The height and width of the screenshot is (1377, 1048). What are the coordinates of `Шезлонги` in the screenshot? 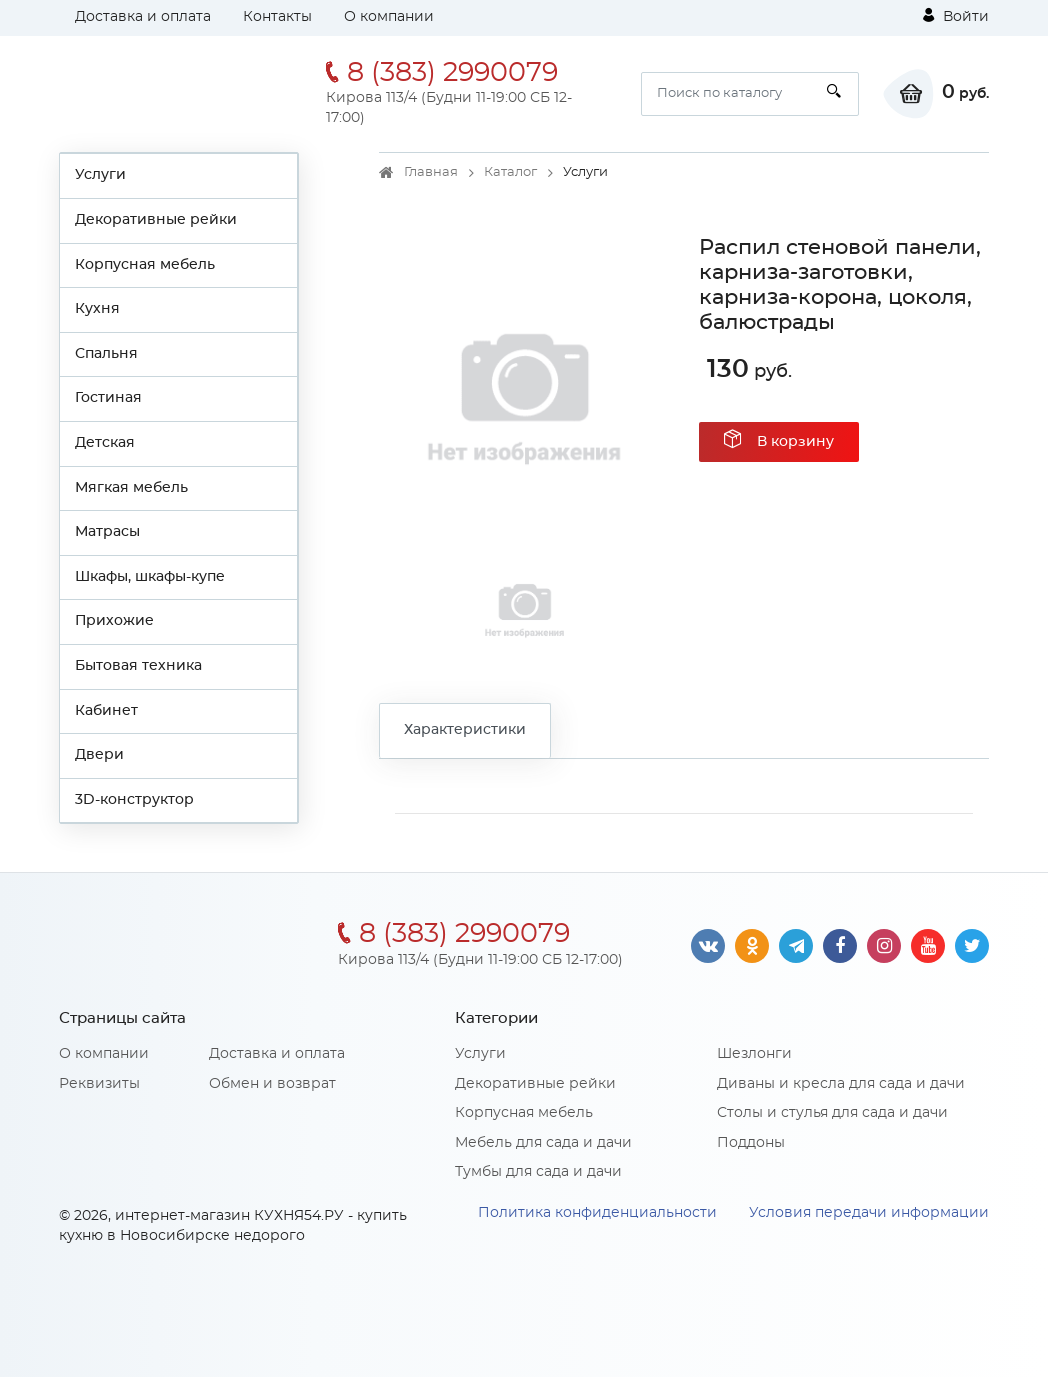 It's located at (754, 1054).